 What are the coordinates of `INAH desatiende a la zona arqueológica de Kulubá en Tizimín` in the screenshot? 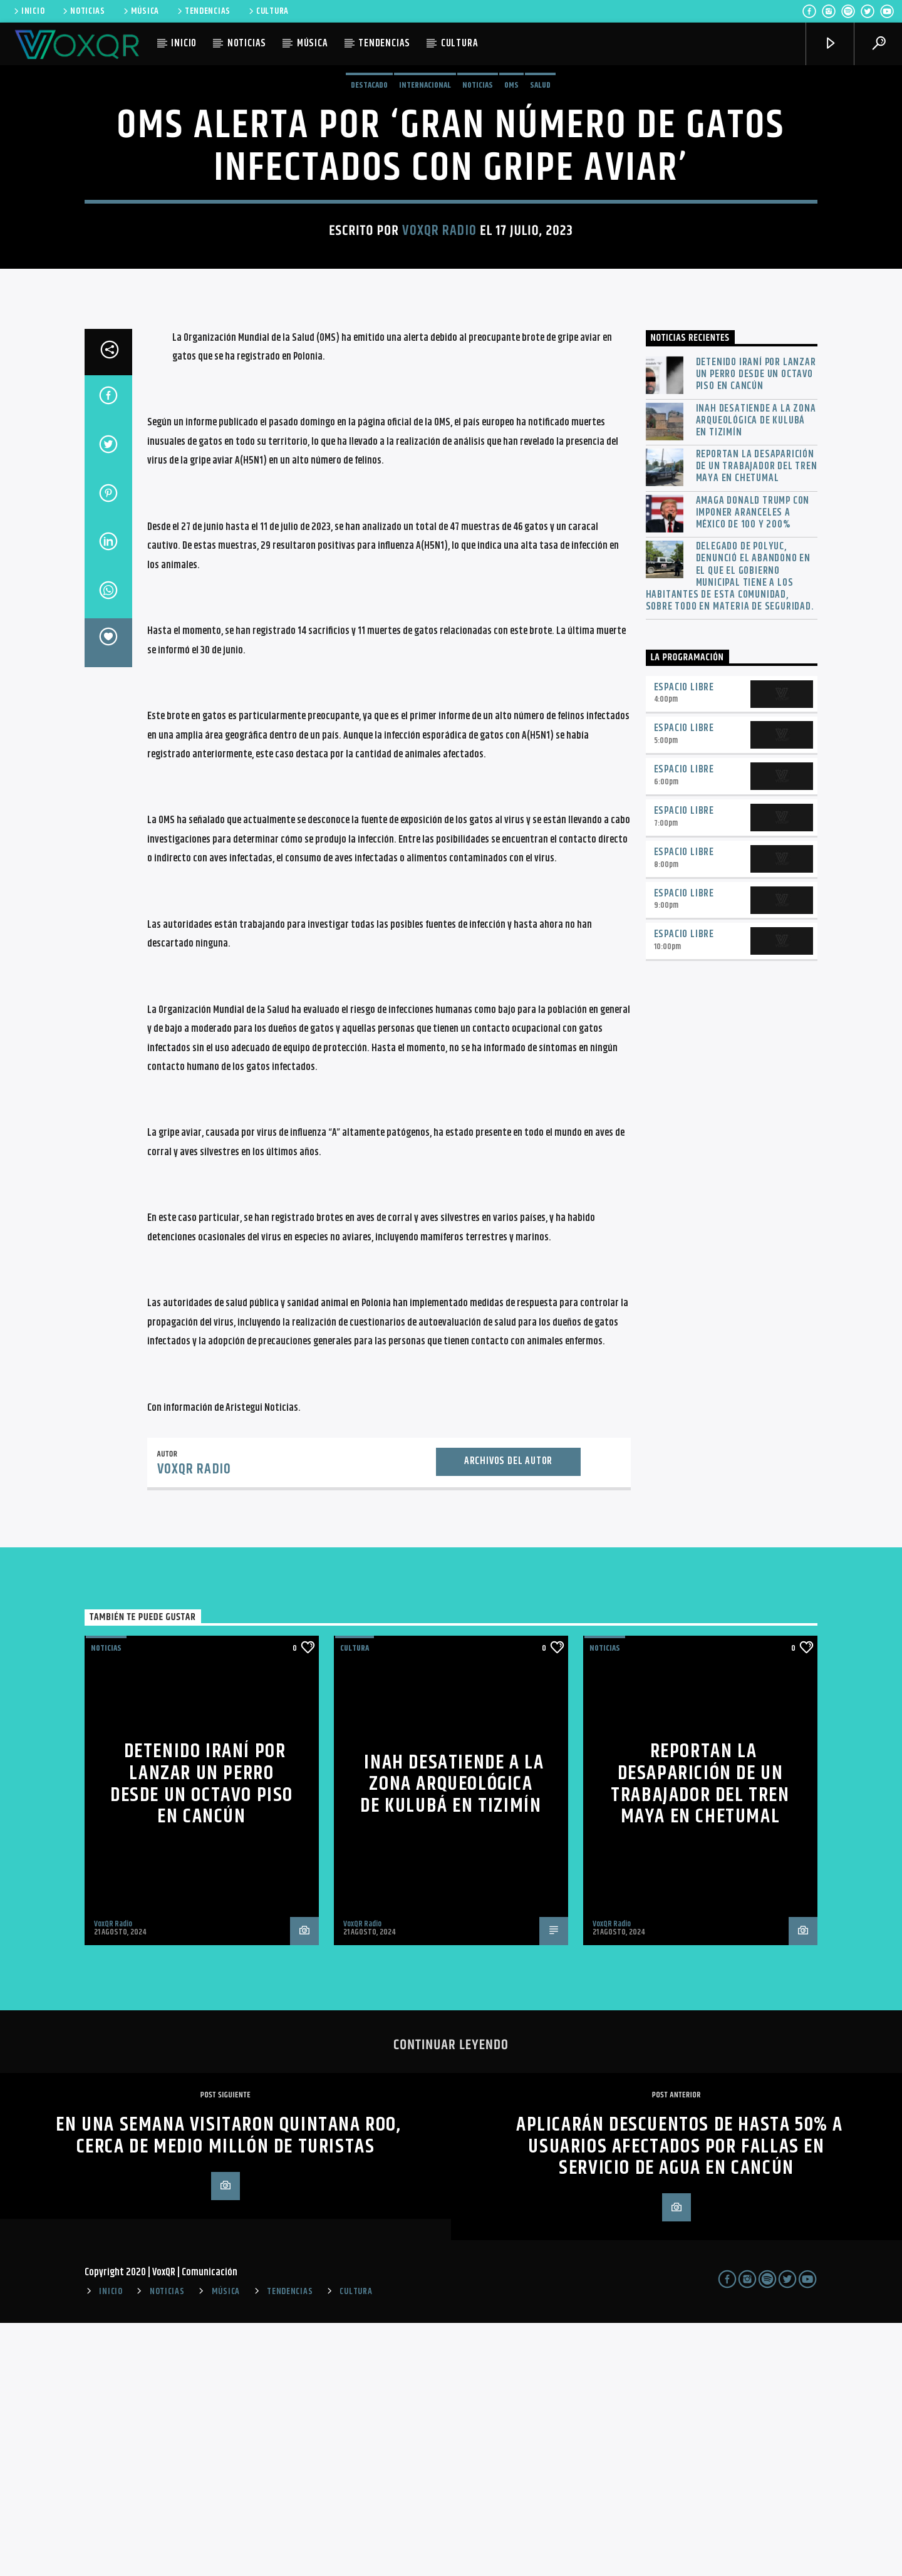 It's located at (756, 674).